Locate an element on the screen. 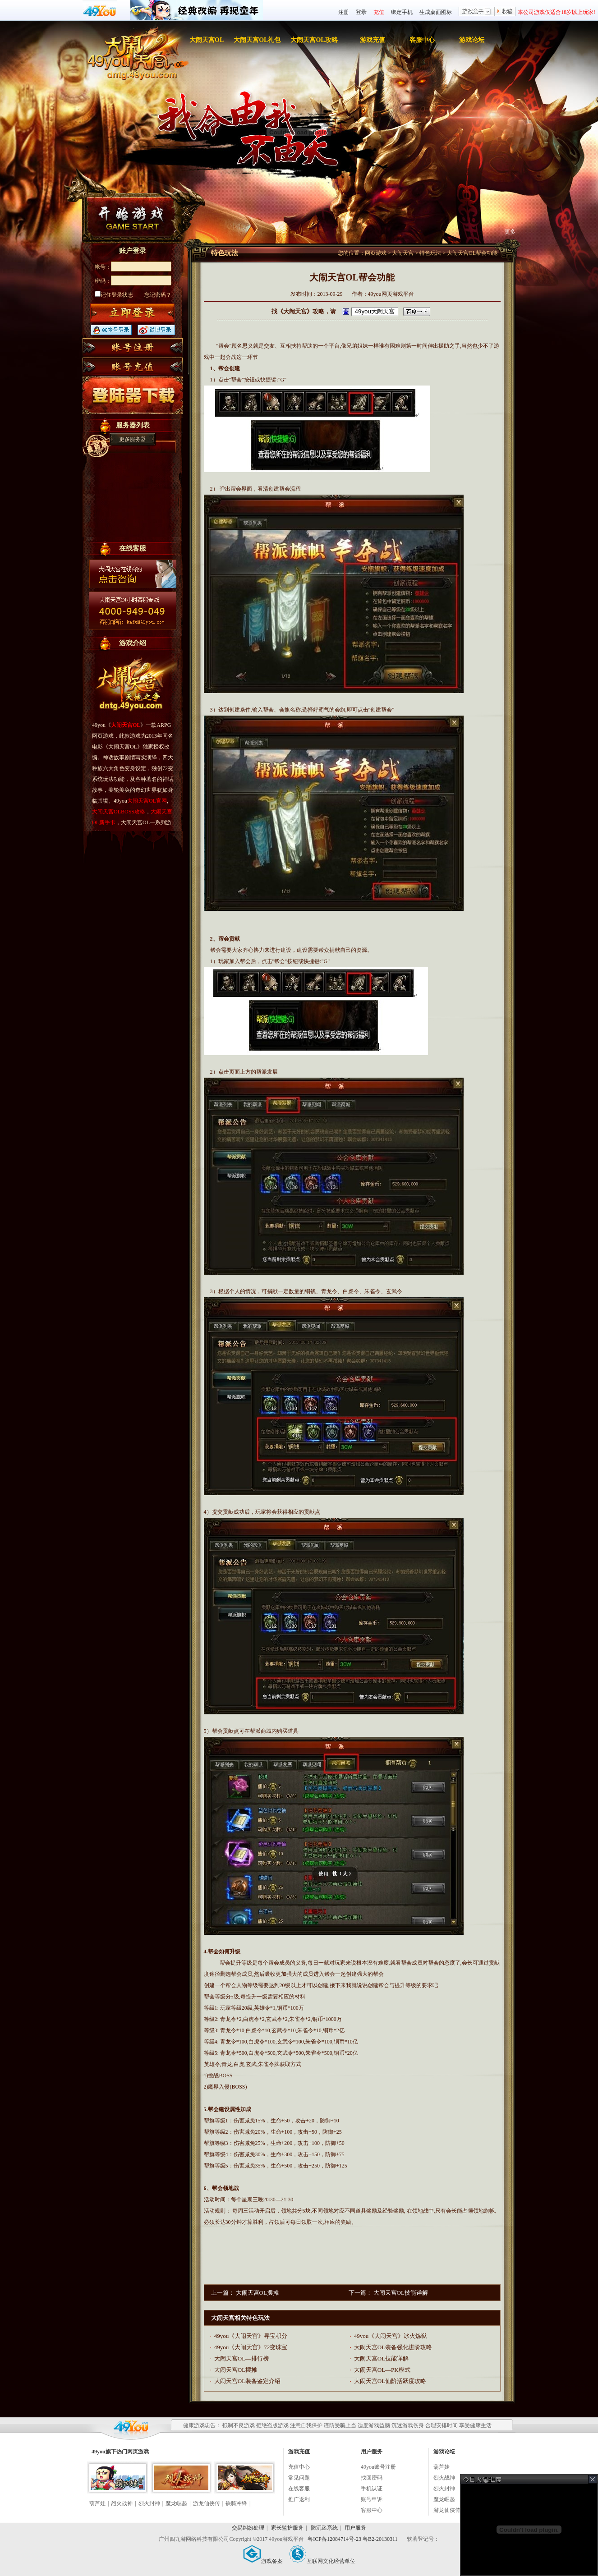  充值 is located at coordinates (378, 12).